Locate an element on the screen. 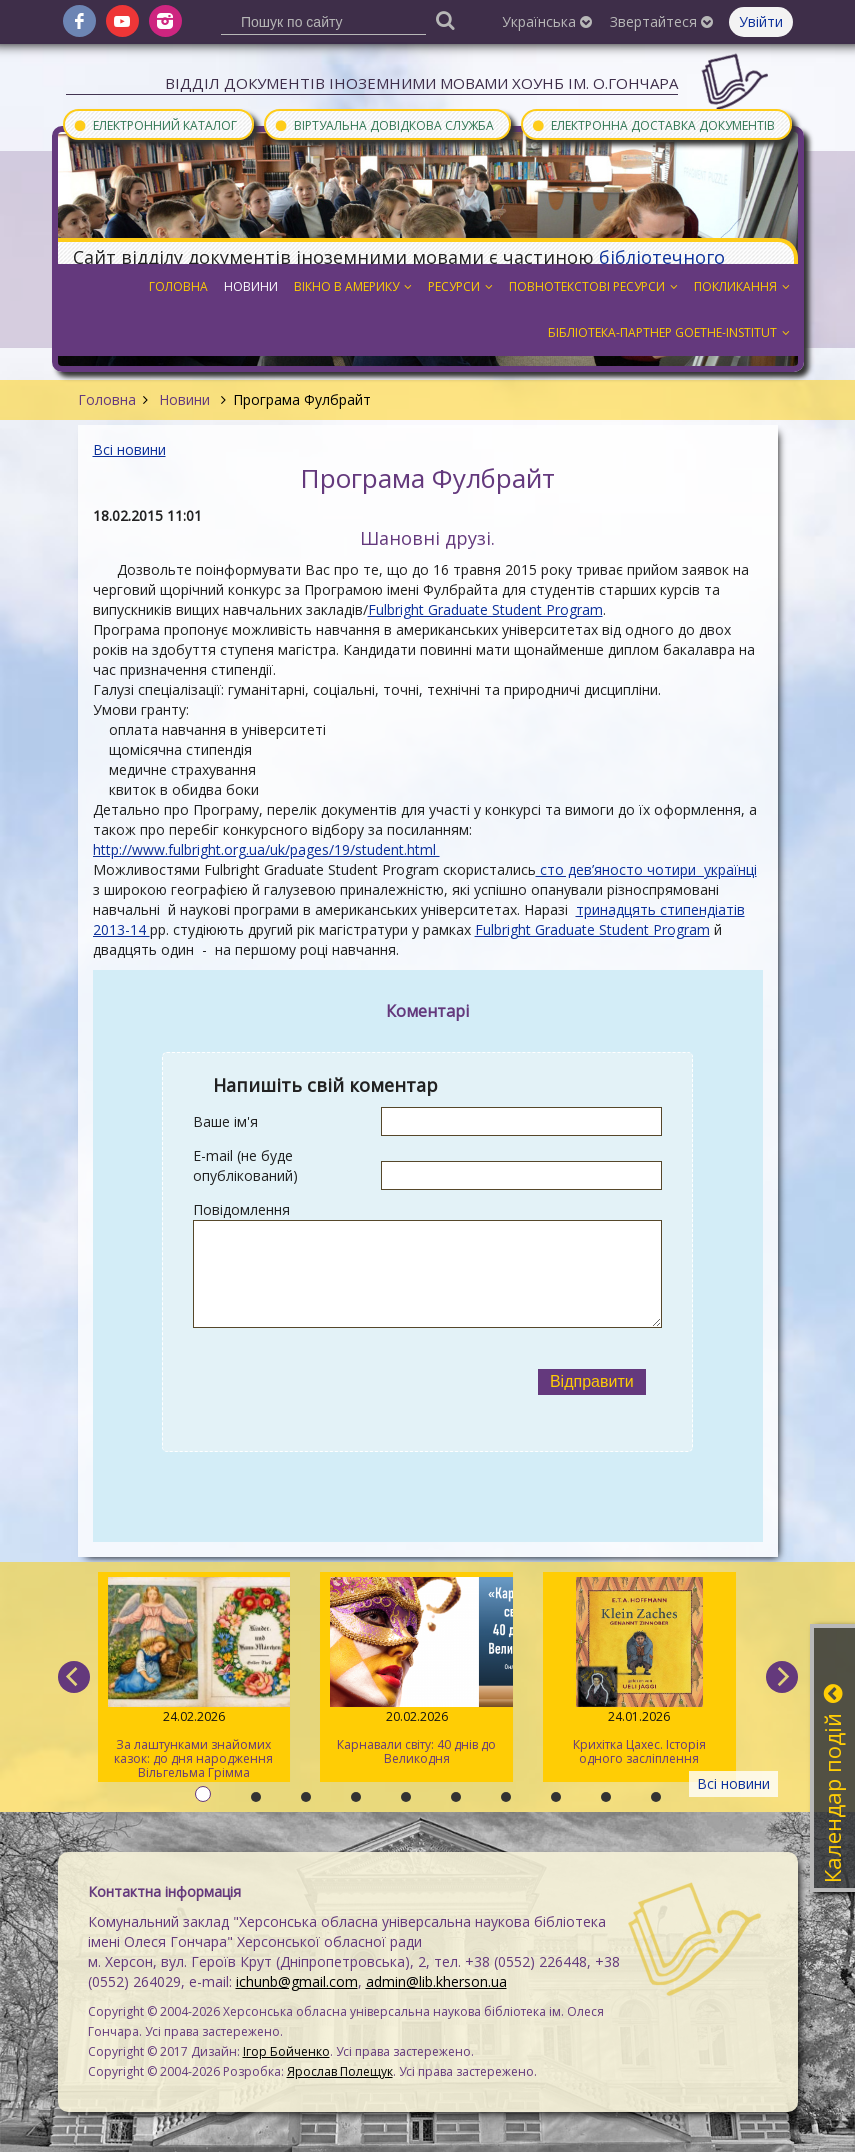  E-mail (не буде опублікований) is located at coordinates (245, 1165).